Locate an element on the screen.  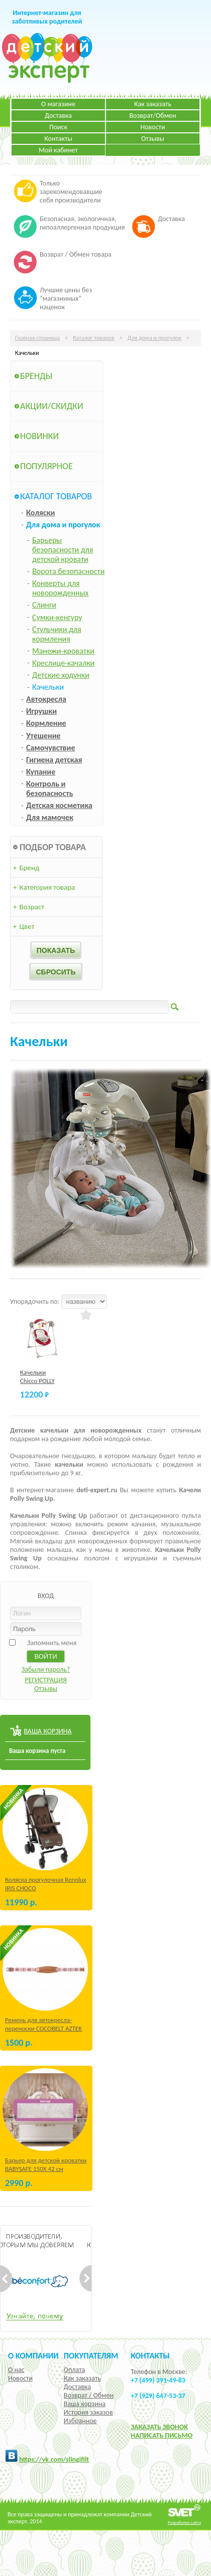
Как заказать is located at coordinates (152, 104).